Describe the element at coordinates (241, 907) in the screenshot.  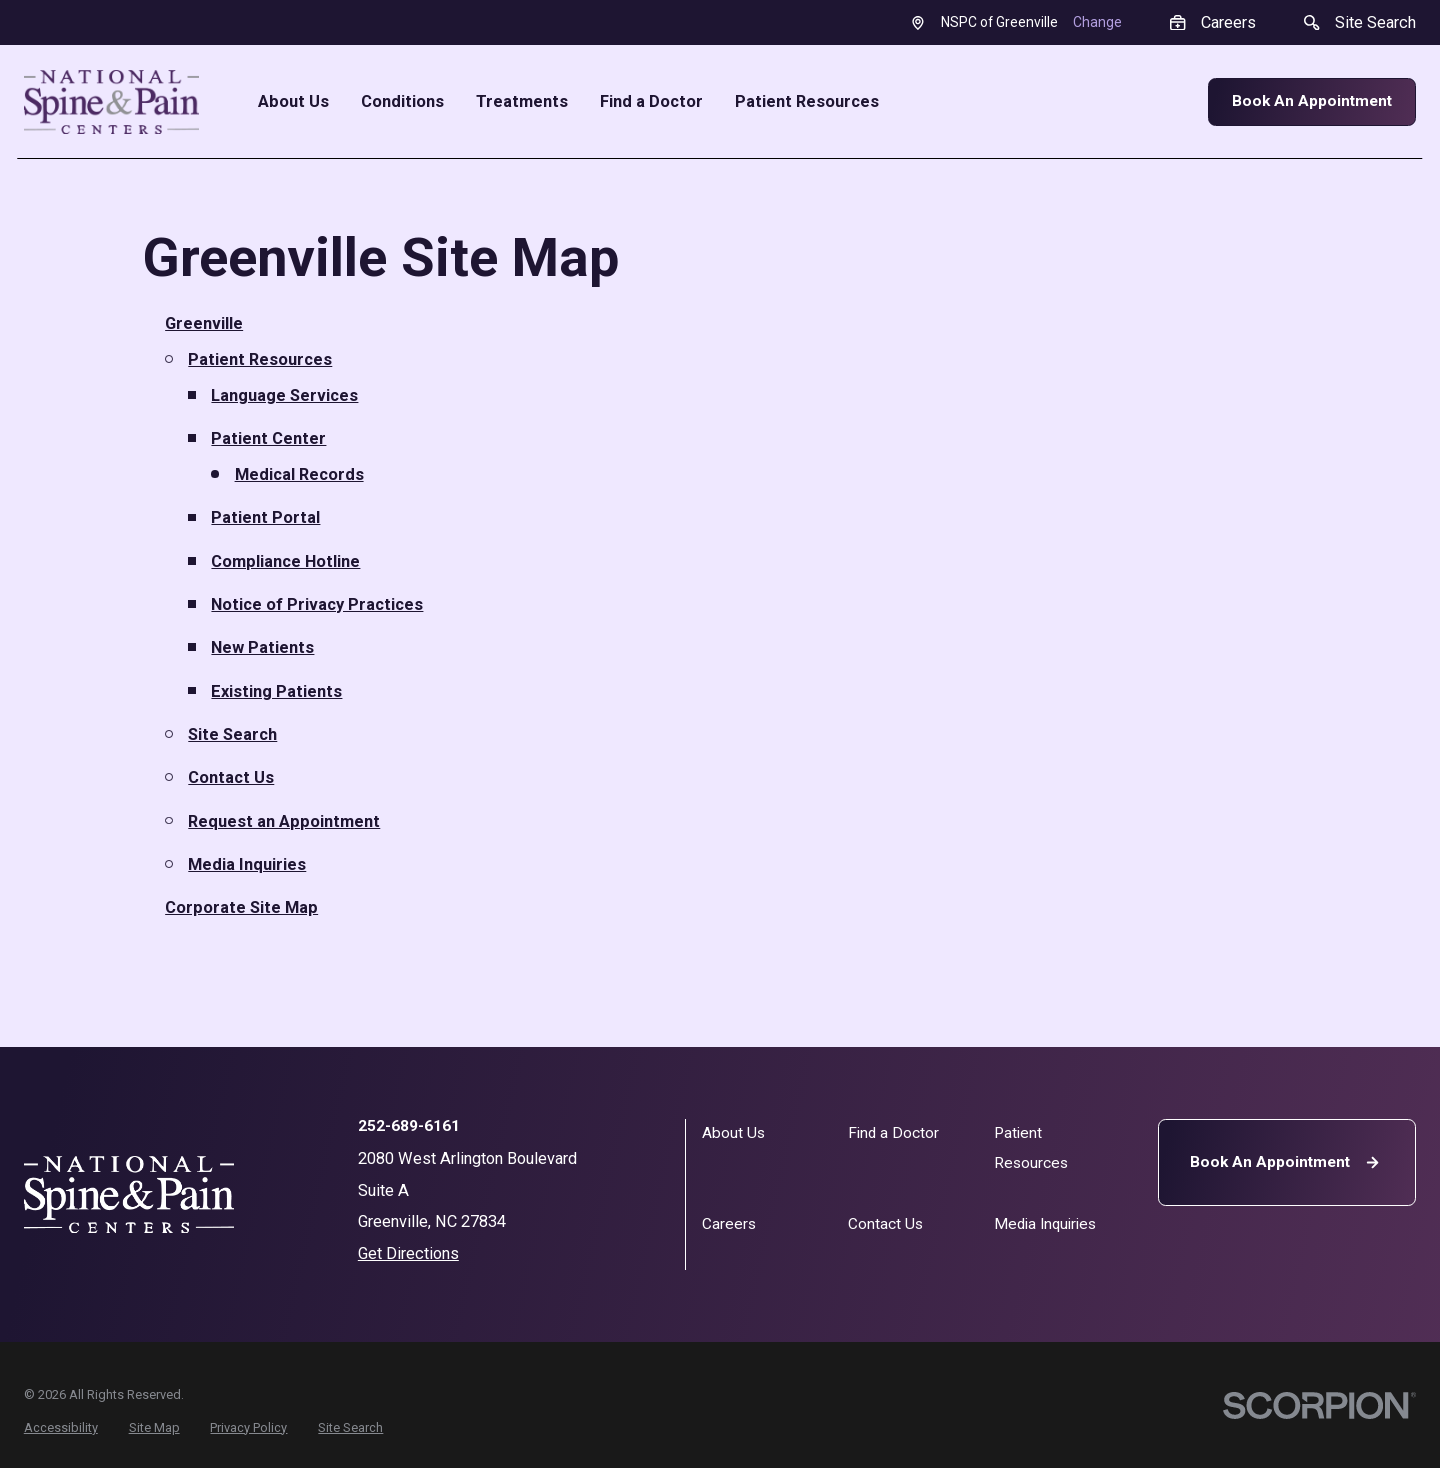
I see `Corporate Site Map` at that location.